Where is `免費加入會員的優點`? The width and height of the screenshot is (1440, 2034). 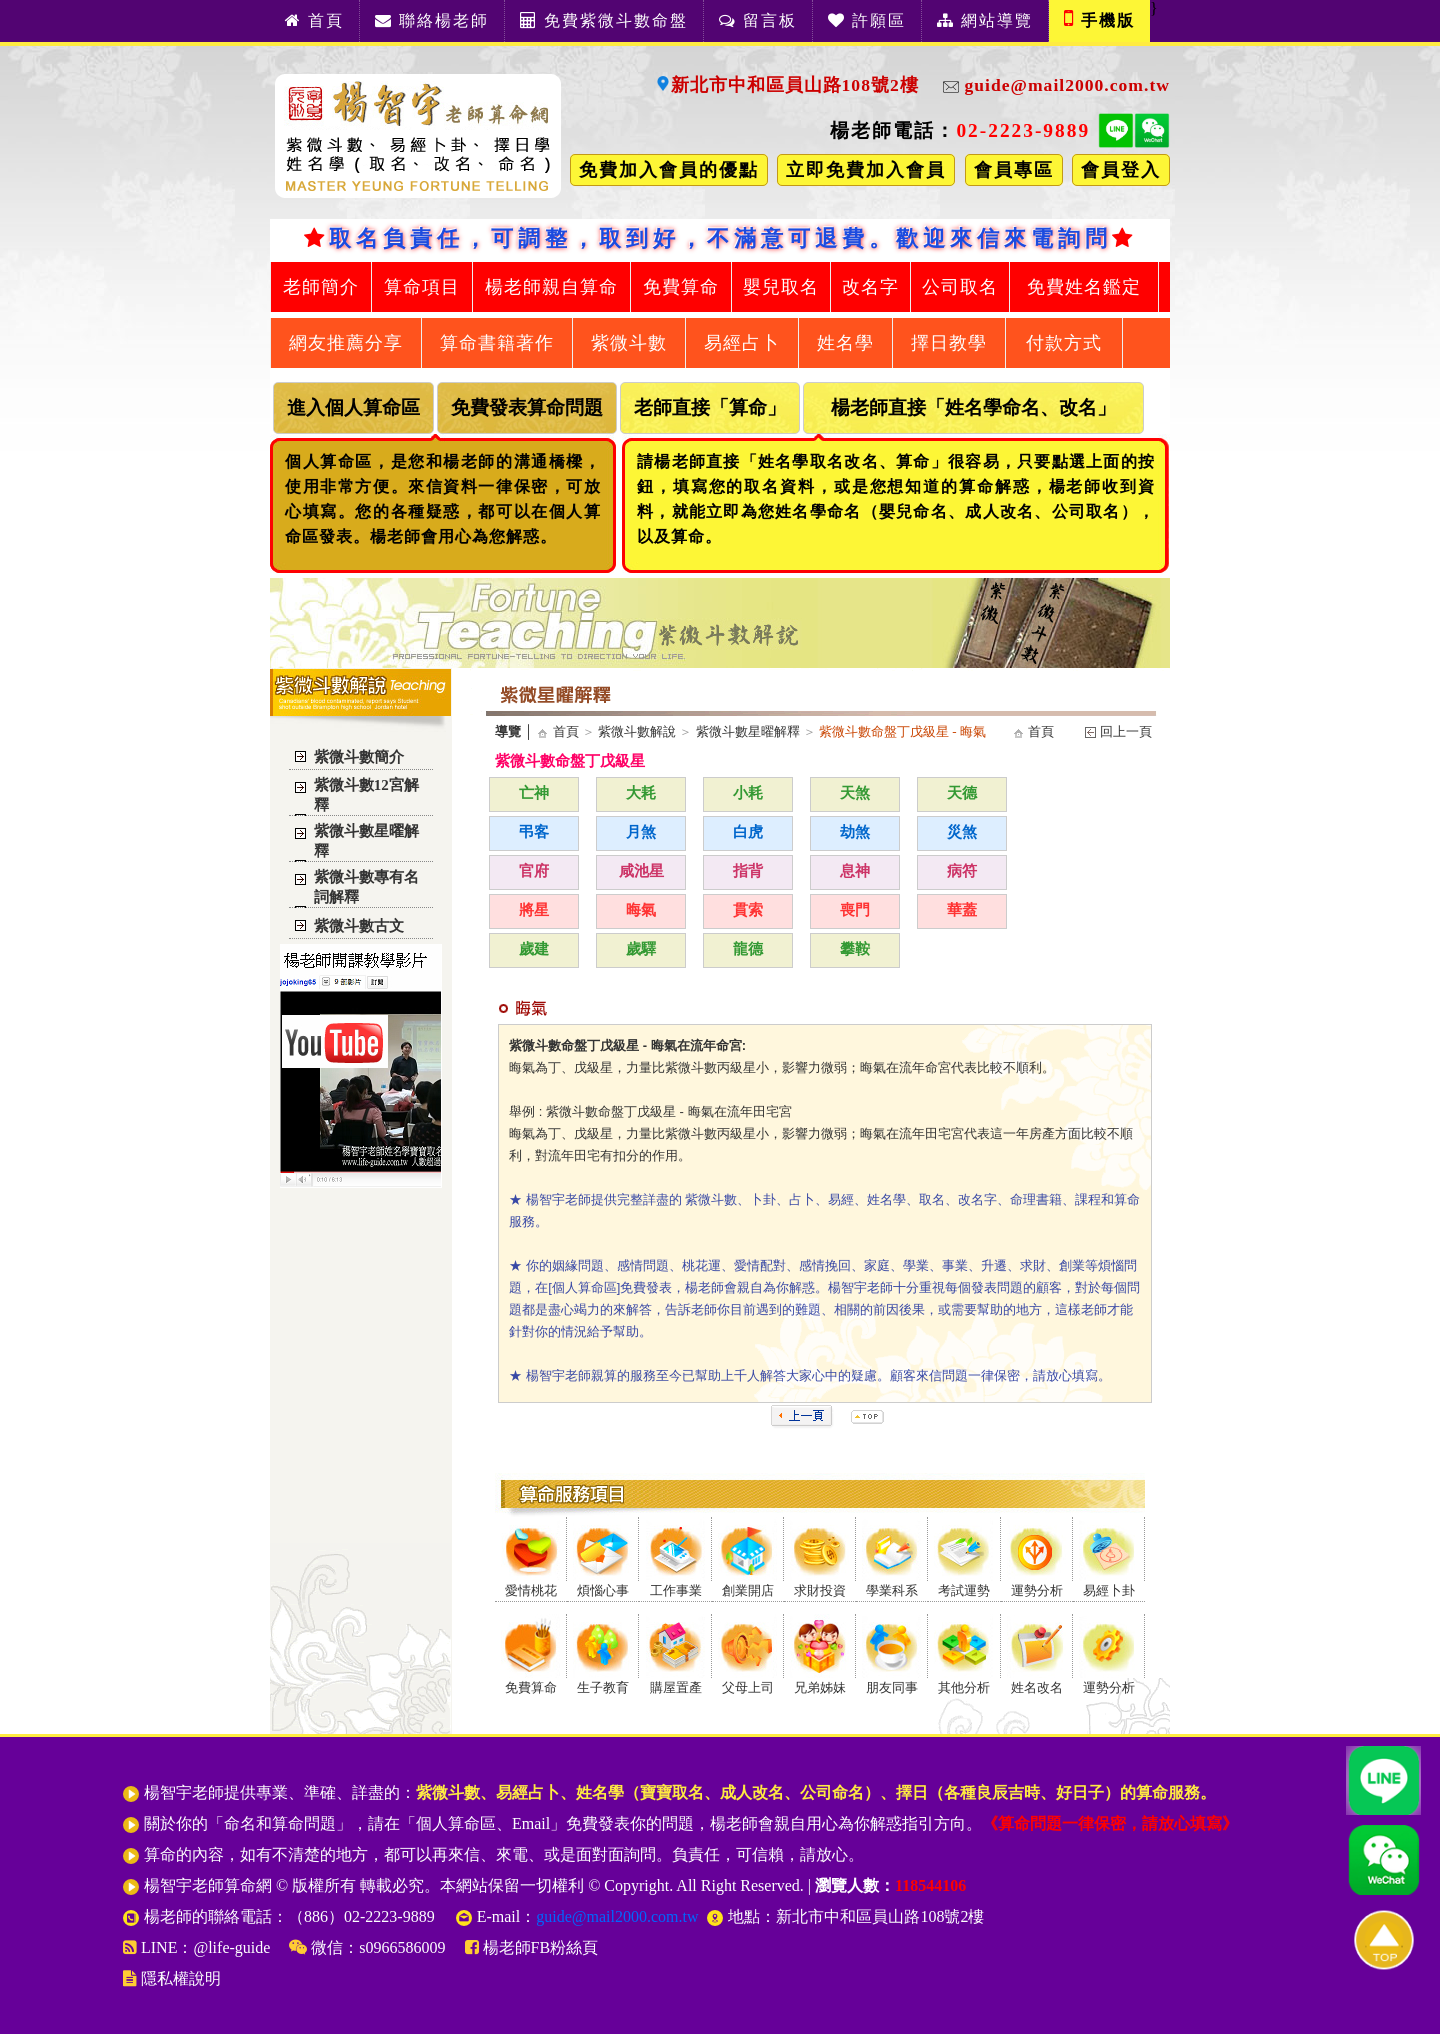
免費加入會員的優點 is located at coordinates (669, 170).